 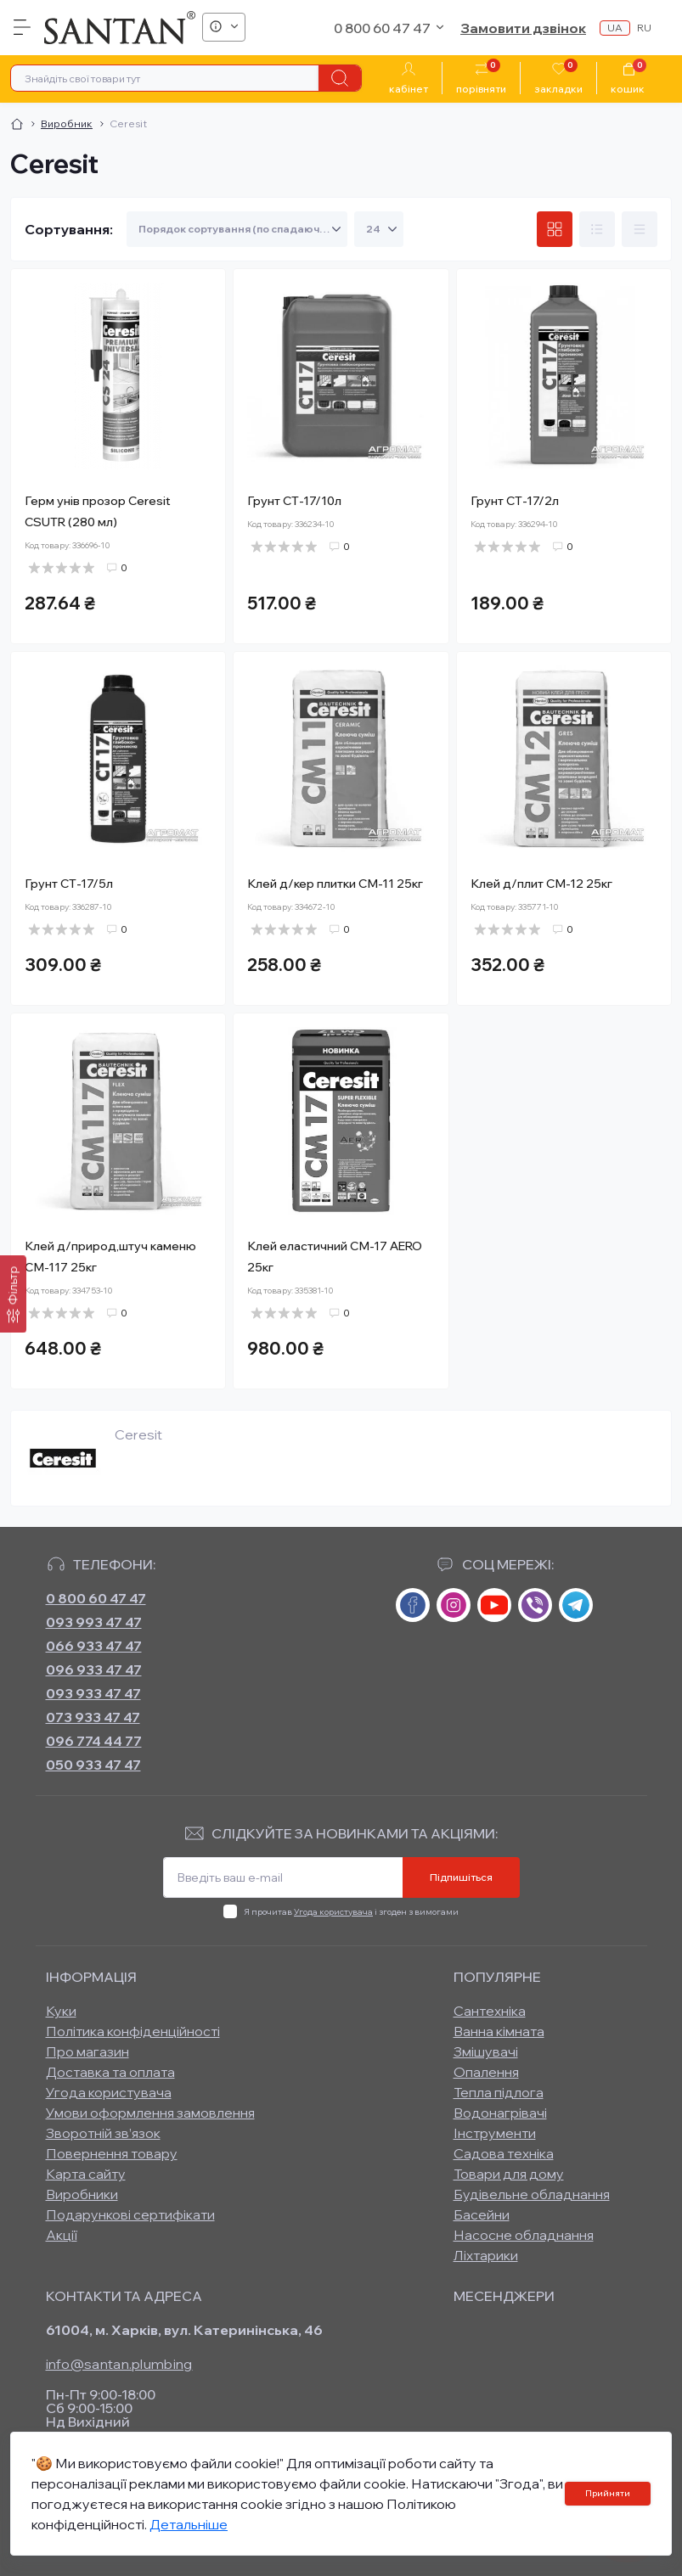 I want to click on [Search], so click(x=339, y=78).